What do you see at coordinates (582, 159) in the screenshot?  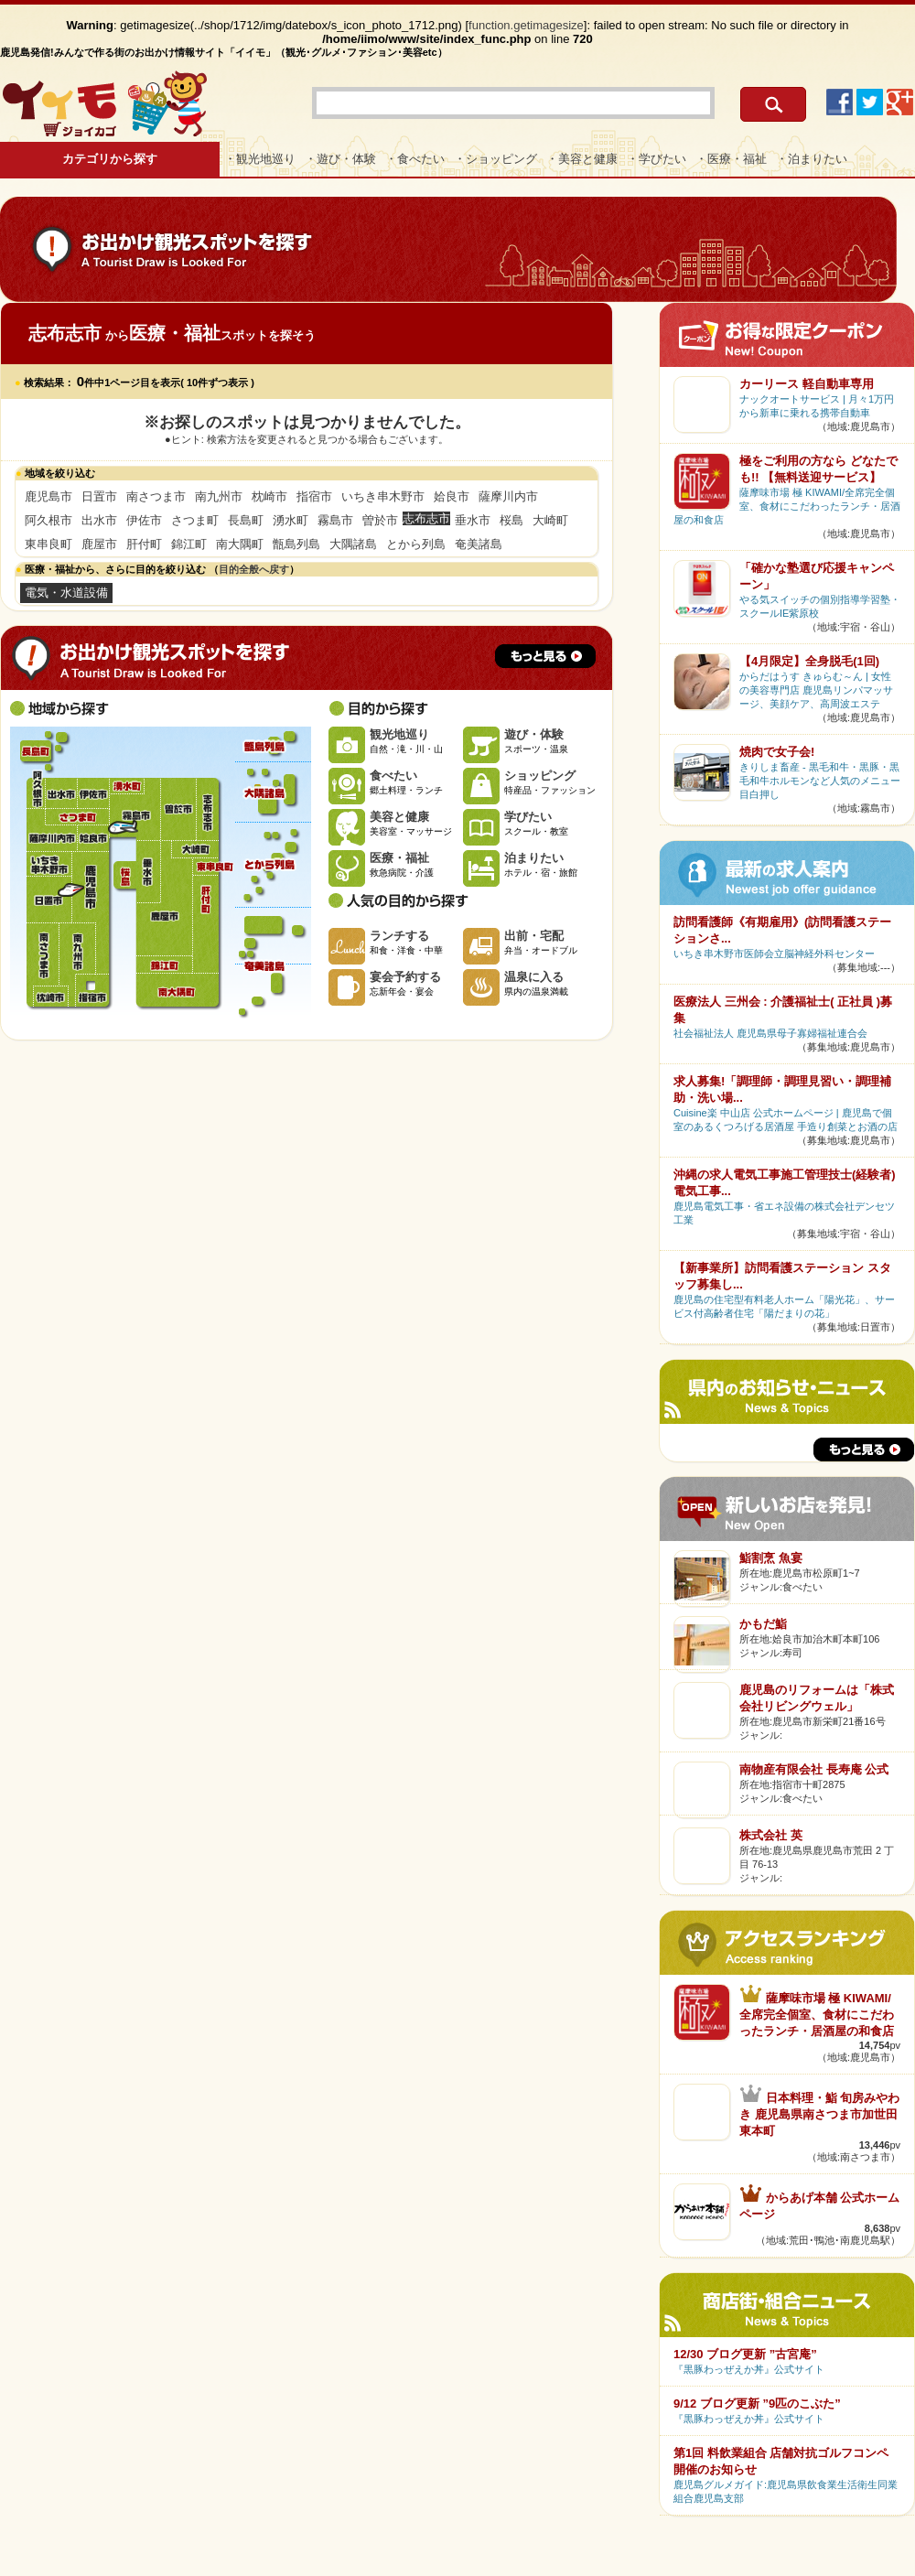 I see `・美容と健康` at bounding box center [582, 159].